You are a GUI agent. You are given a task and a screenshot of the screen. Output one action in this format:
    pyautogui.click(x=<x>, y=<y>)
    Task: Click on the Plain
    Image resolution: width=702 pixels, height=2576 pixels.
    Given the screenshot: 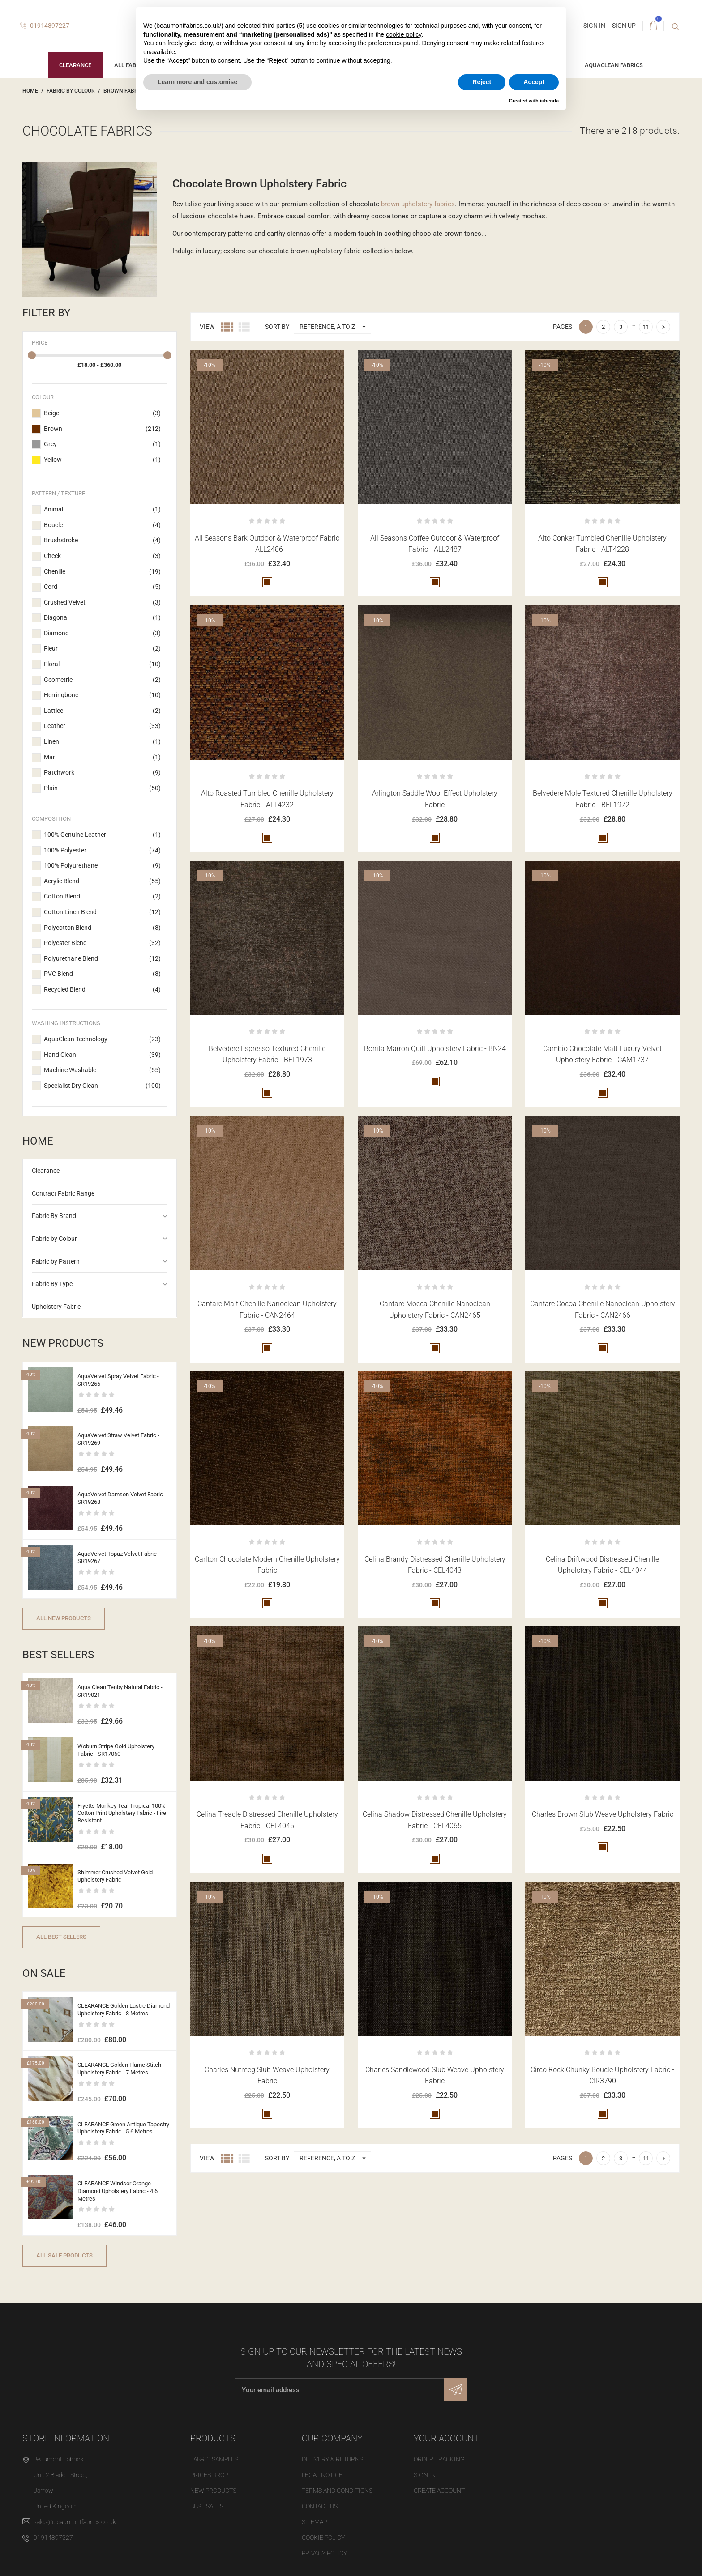 What is the action you would take?
    pyautogui.click(x=102, y=788)
    